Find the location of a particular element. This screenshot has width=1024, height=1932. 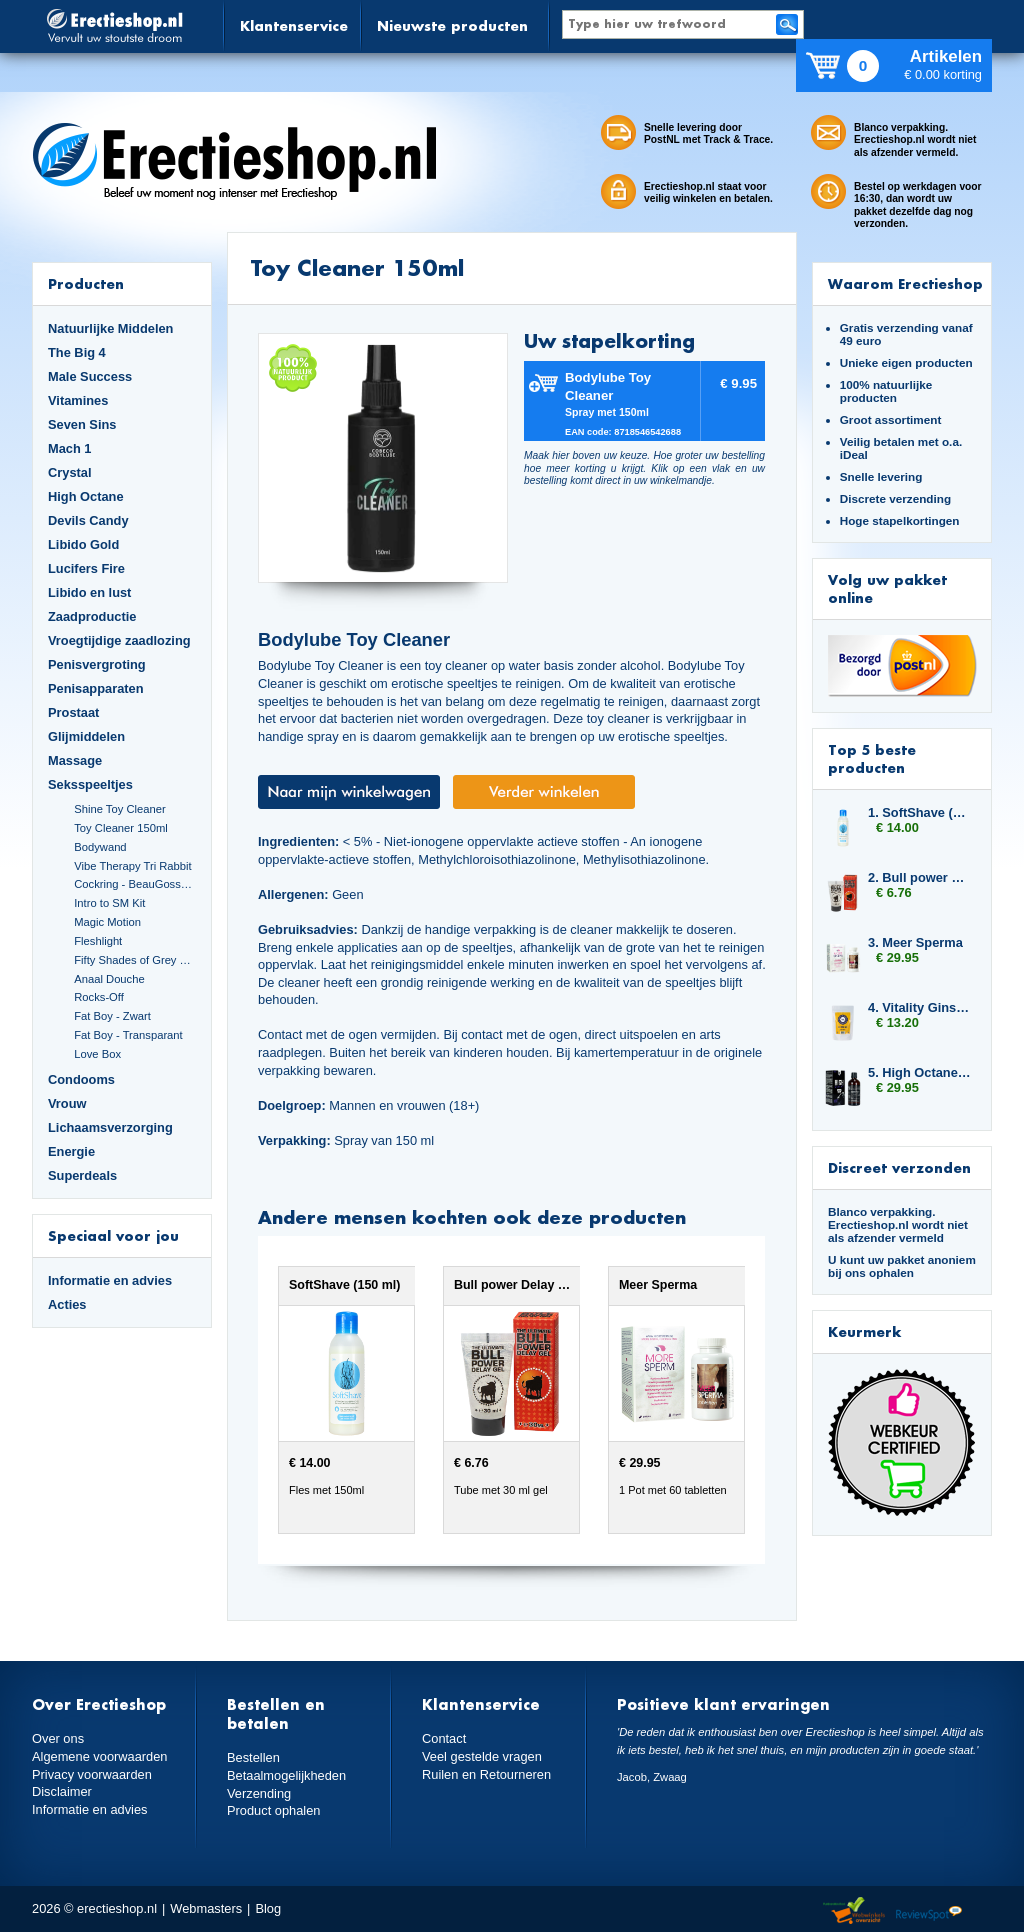

Male Success is located at coordinates (90, 376).